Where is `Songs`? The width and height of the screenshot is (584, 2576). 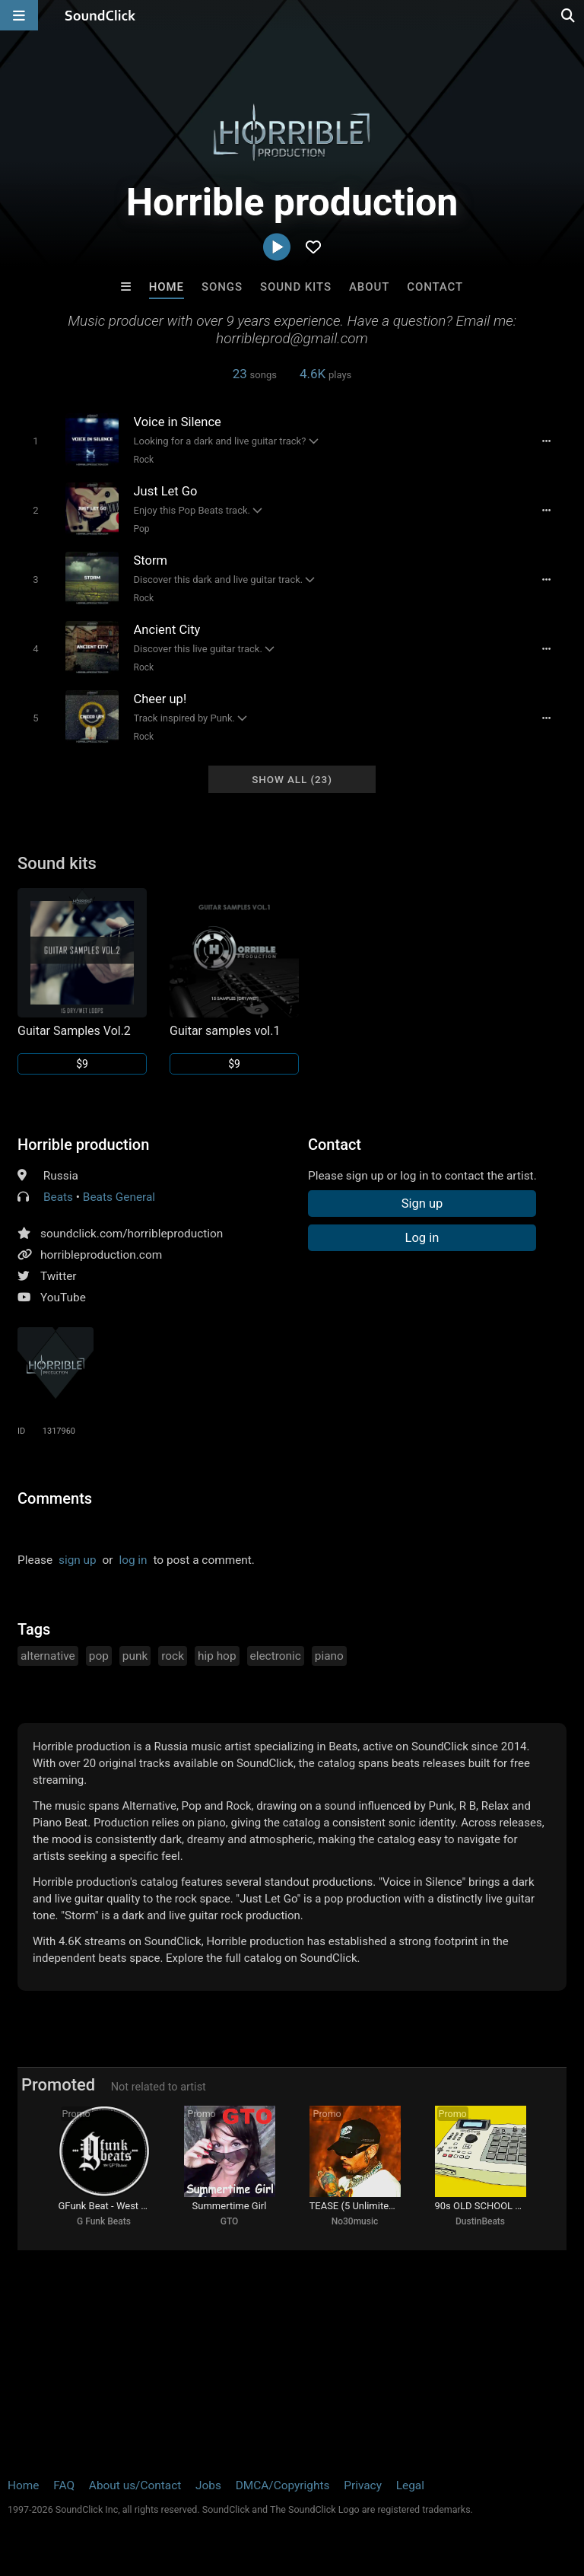 Songs is located at coordinates (222, 287).